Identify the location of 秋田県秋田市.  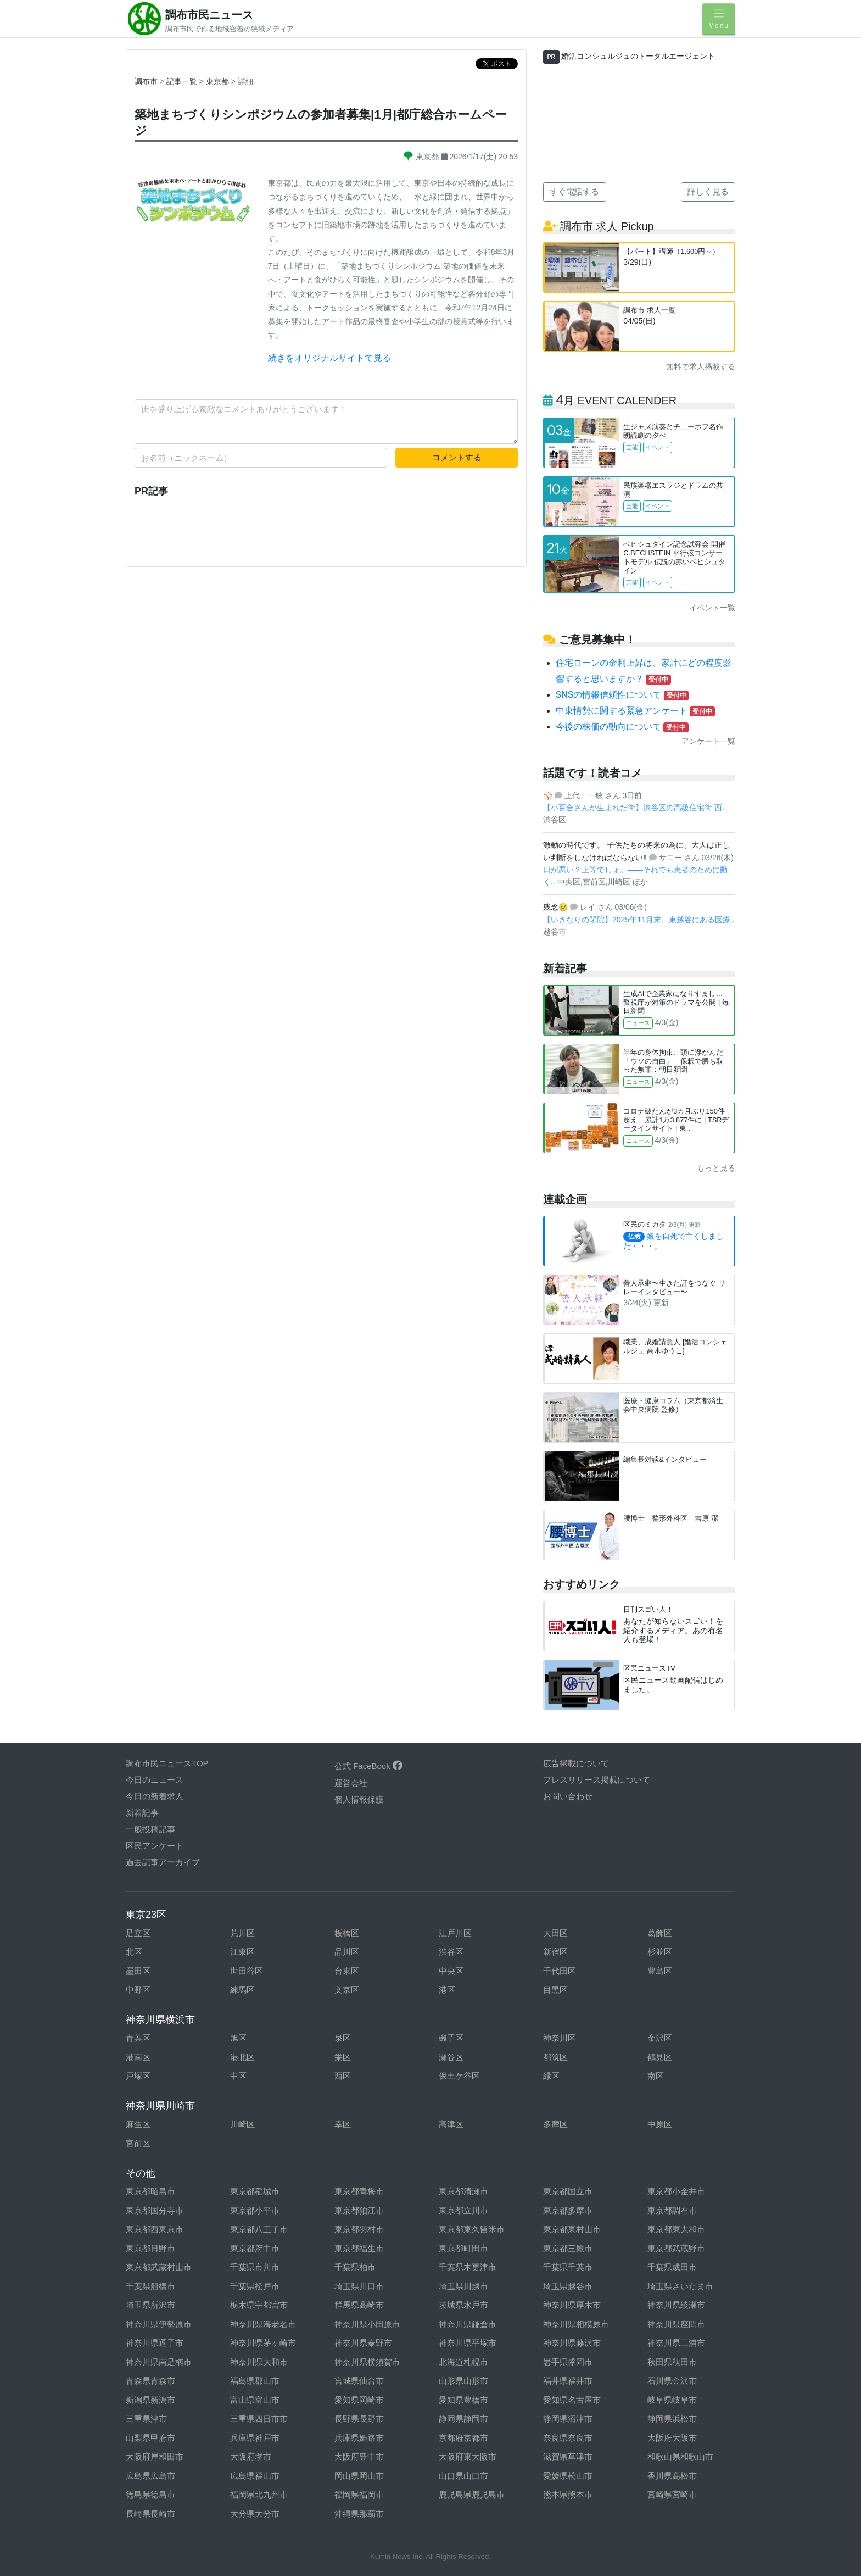
(672, 2362).